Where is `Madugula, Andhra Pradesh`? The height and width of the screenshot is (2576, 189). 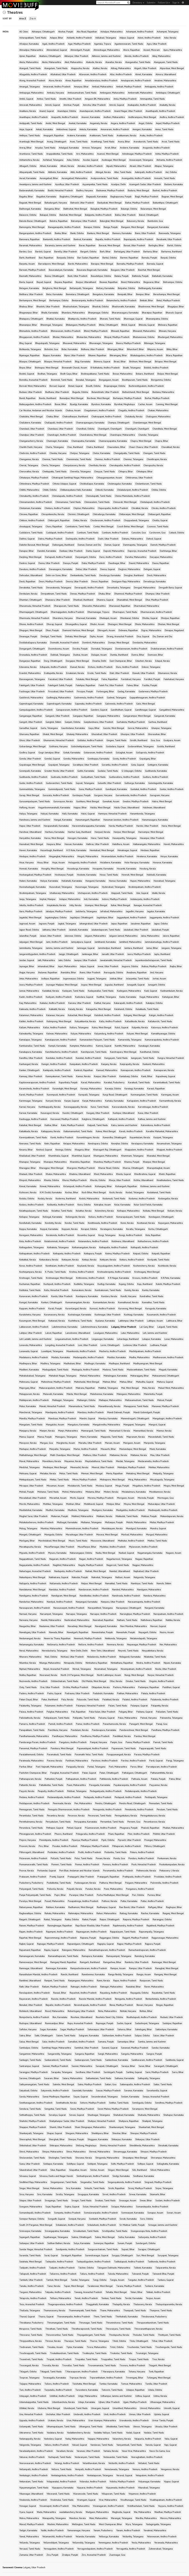
Madugula, Andhra Pradesh is located at coordinates (85, 1369).